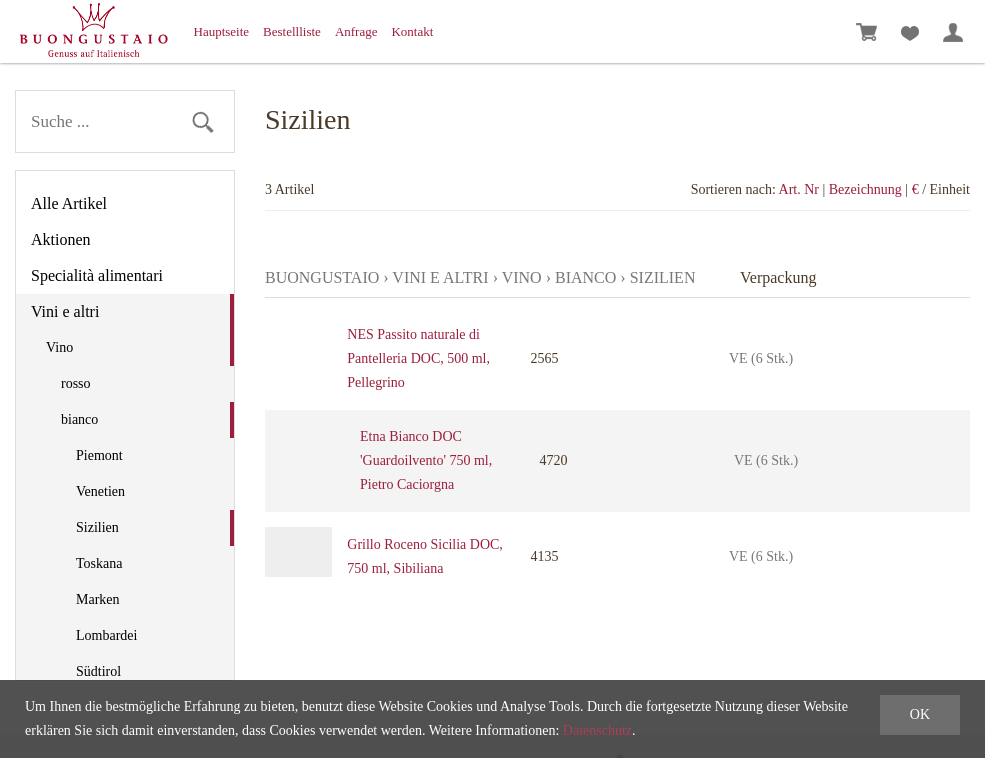  Describe the element at coordinates (99, 455) in the screenshot. I see `Piemont` at that location.